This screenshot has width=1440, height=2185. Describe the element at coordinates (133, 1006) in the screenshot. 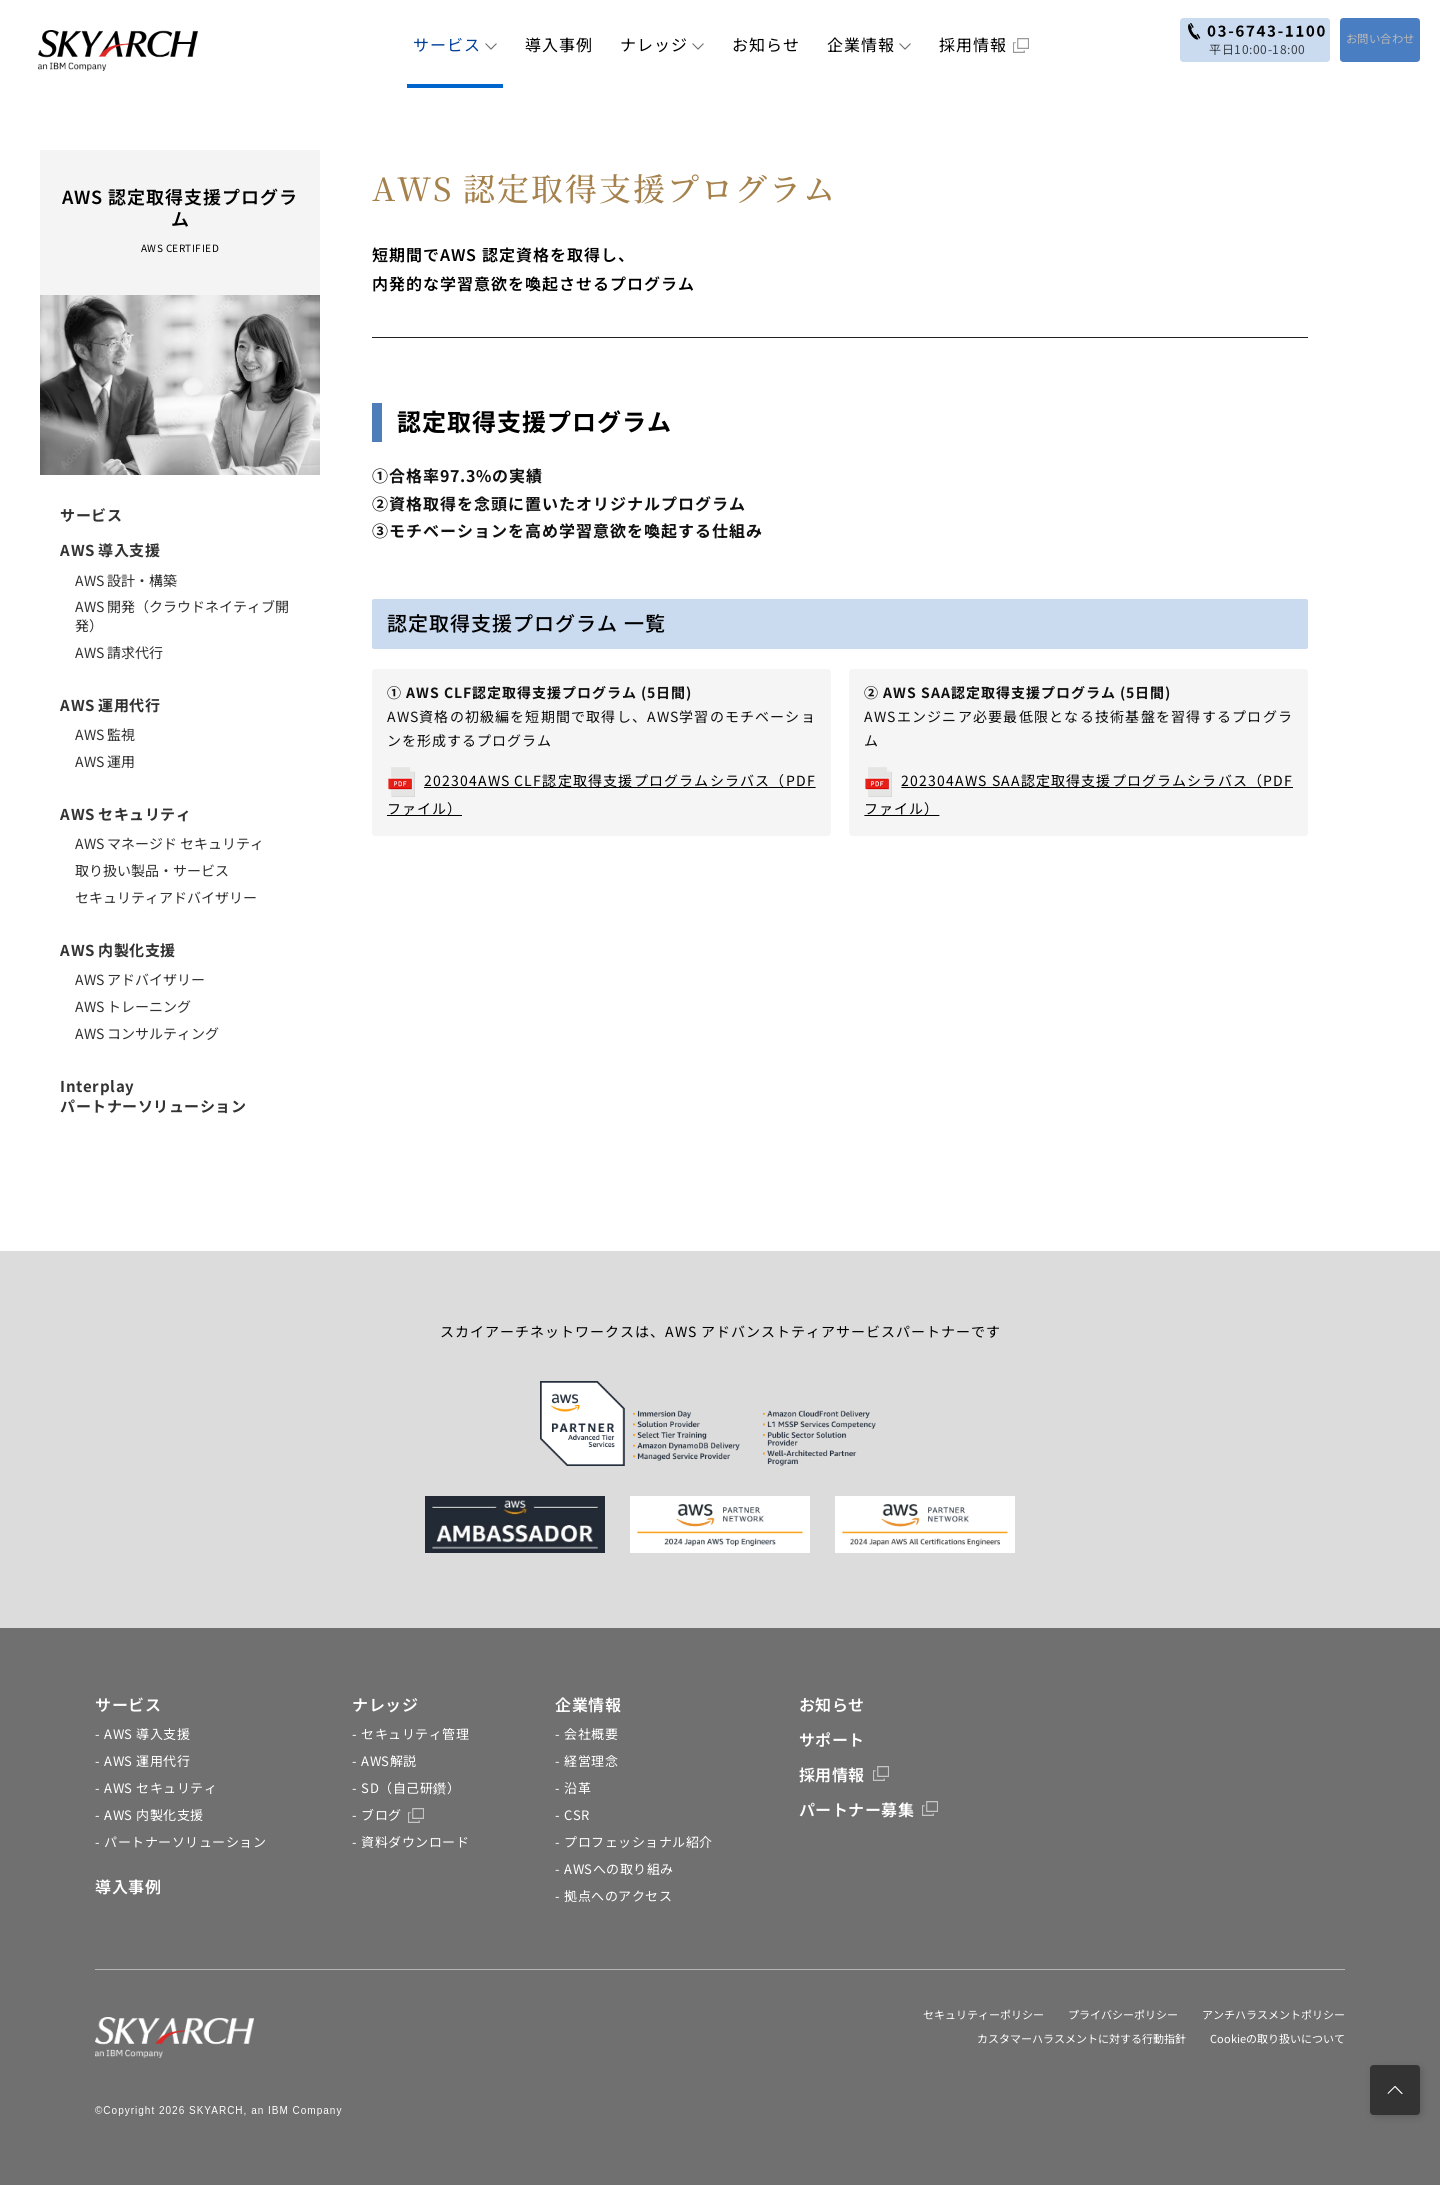

I see `AWS トレーニング` at that location.